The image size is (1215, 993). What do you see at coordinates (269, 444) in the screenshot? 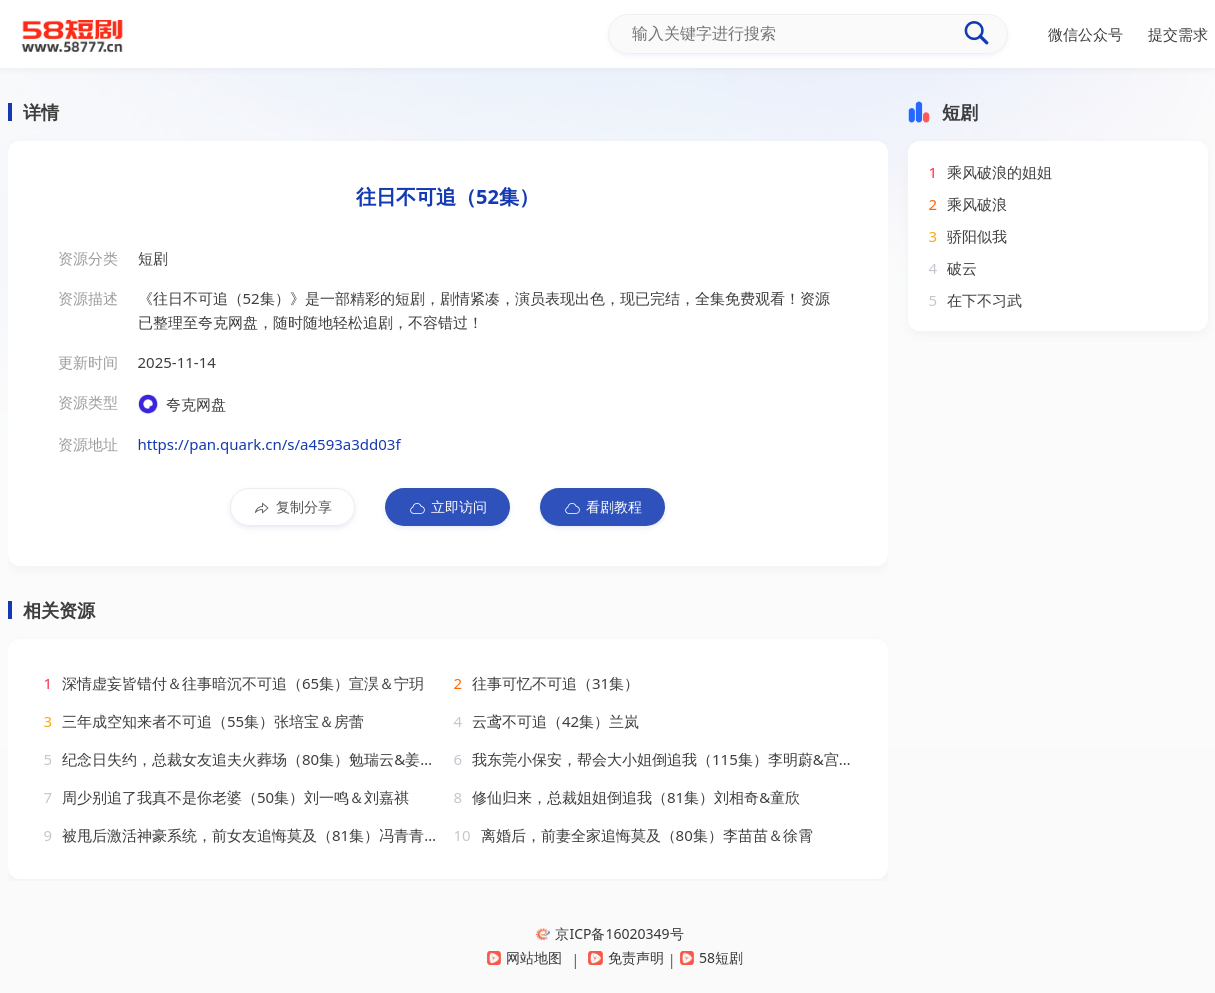
I see `https://pan.quark.cn/s/a4593a3dd03f` at bounding box center [269, 444].